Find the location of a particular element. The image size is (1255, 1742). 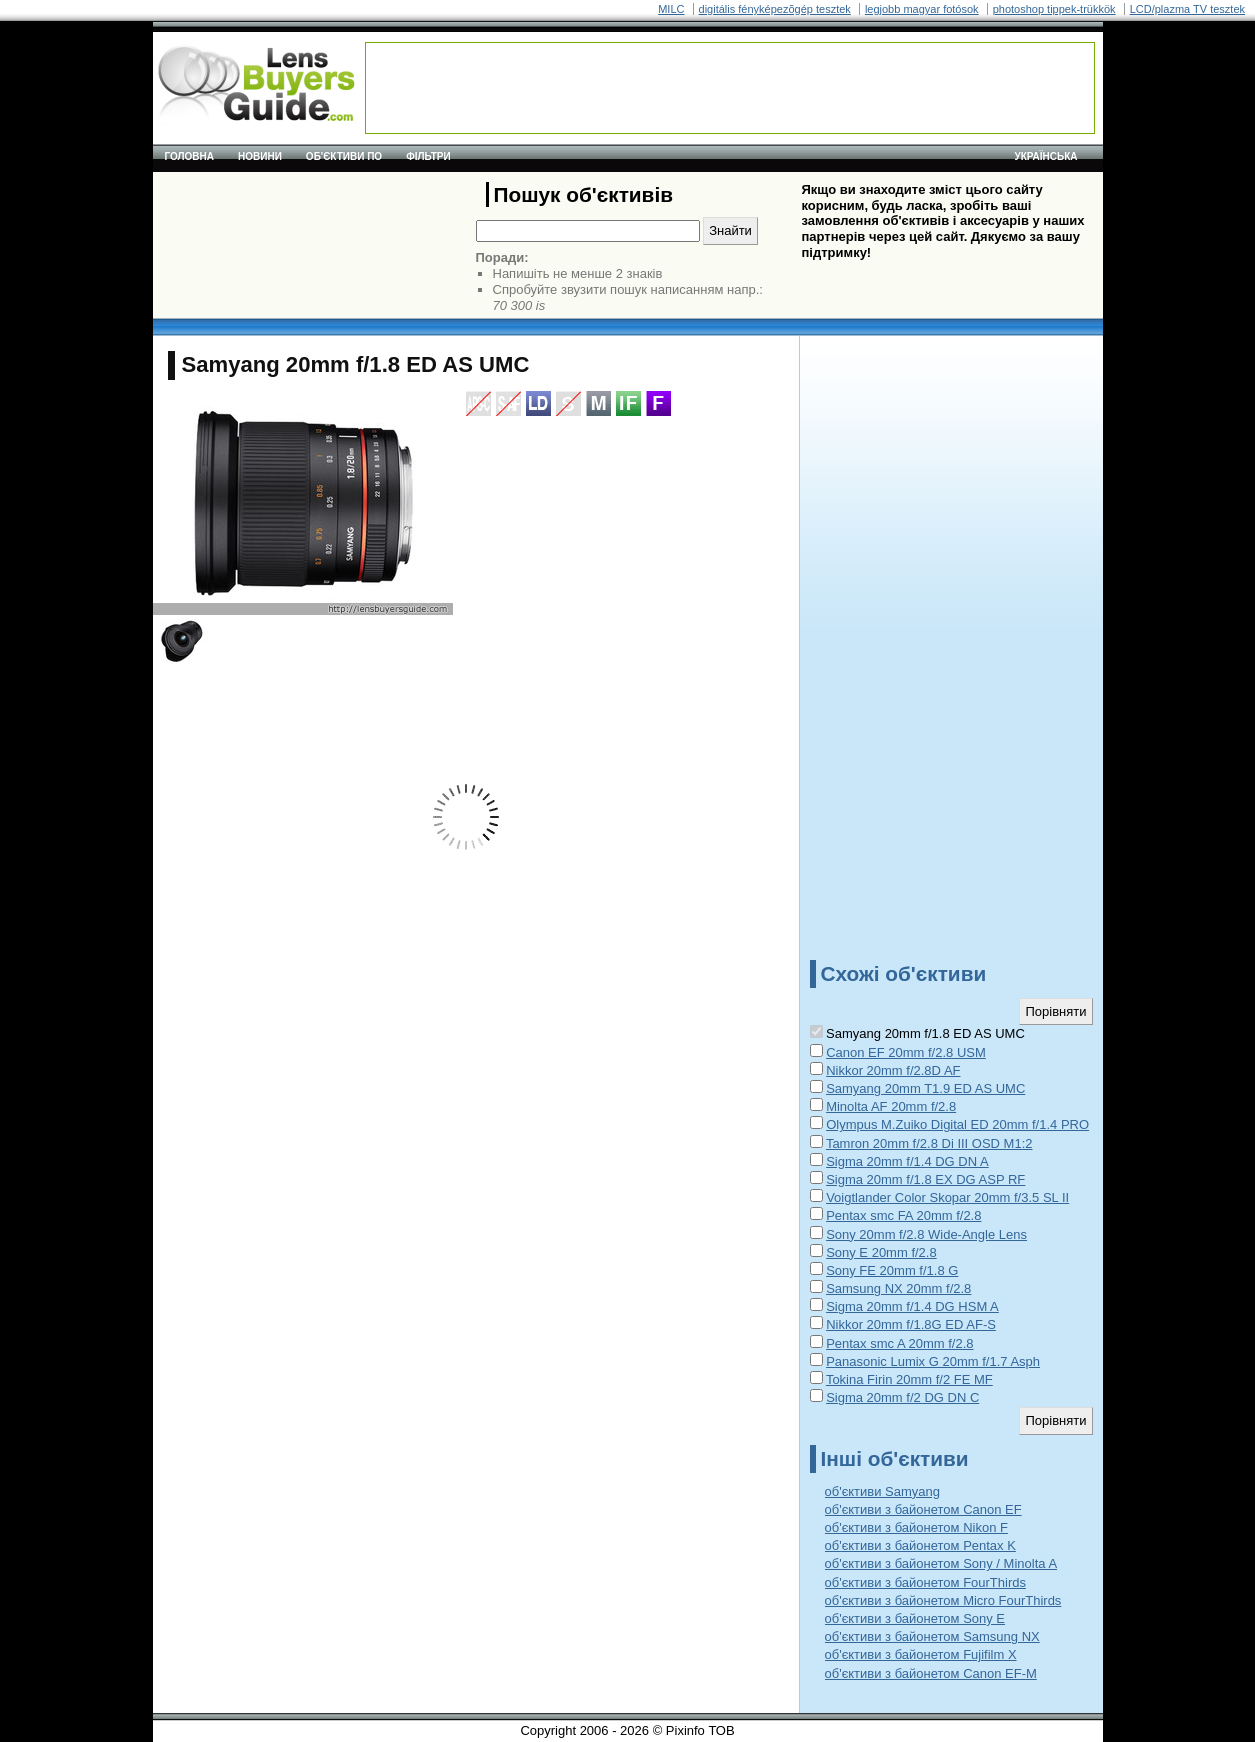

digitális fényképezõgép tesztek is located at coordinates (775, 9).